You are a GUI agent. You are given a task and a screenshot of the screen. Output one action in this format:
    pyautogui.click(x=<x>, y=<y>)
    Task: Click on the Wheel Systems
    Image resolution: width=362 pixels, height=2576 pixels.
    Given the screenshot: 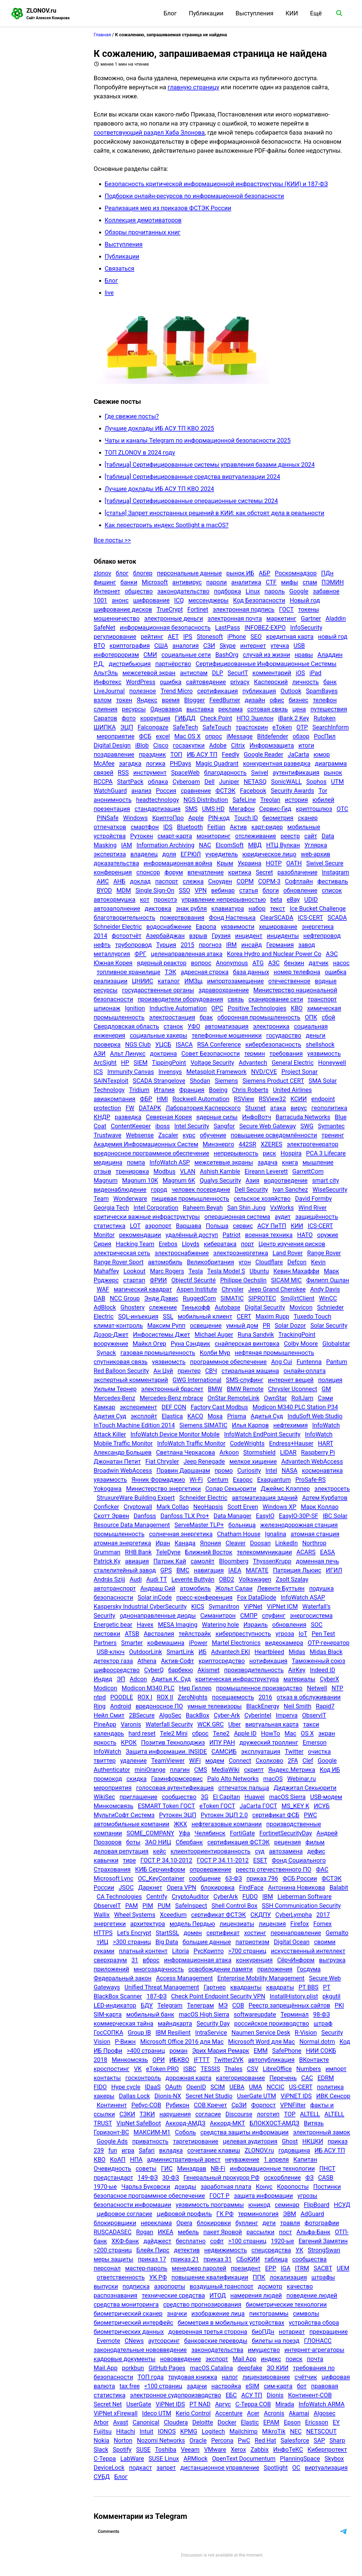 What is the action you would take?
    pyautogui.click(x=134, y=1914)
    